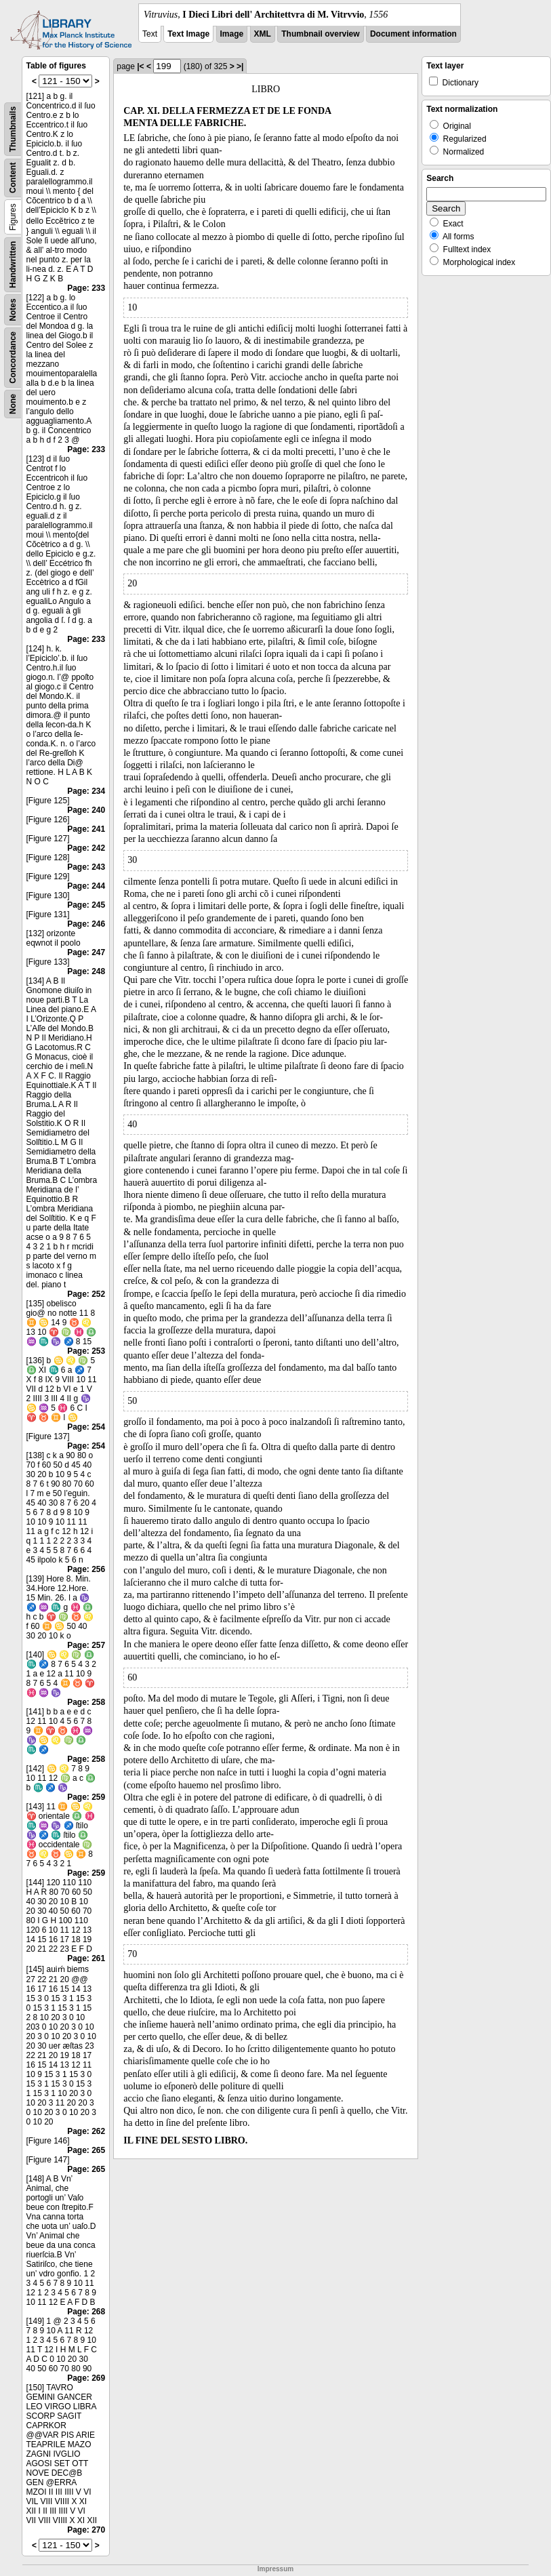 This screenshot has height=2576, width=551. I want to click on Page: 241, so click(86, 829).